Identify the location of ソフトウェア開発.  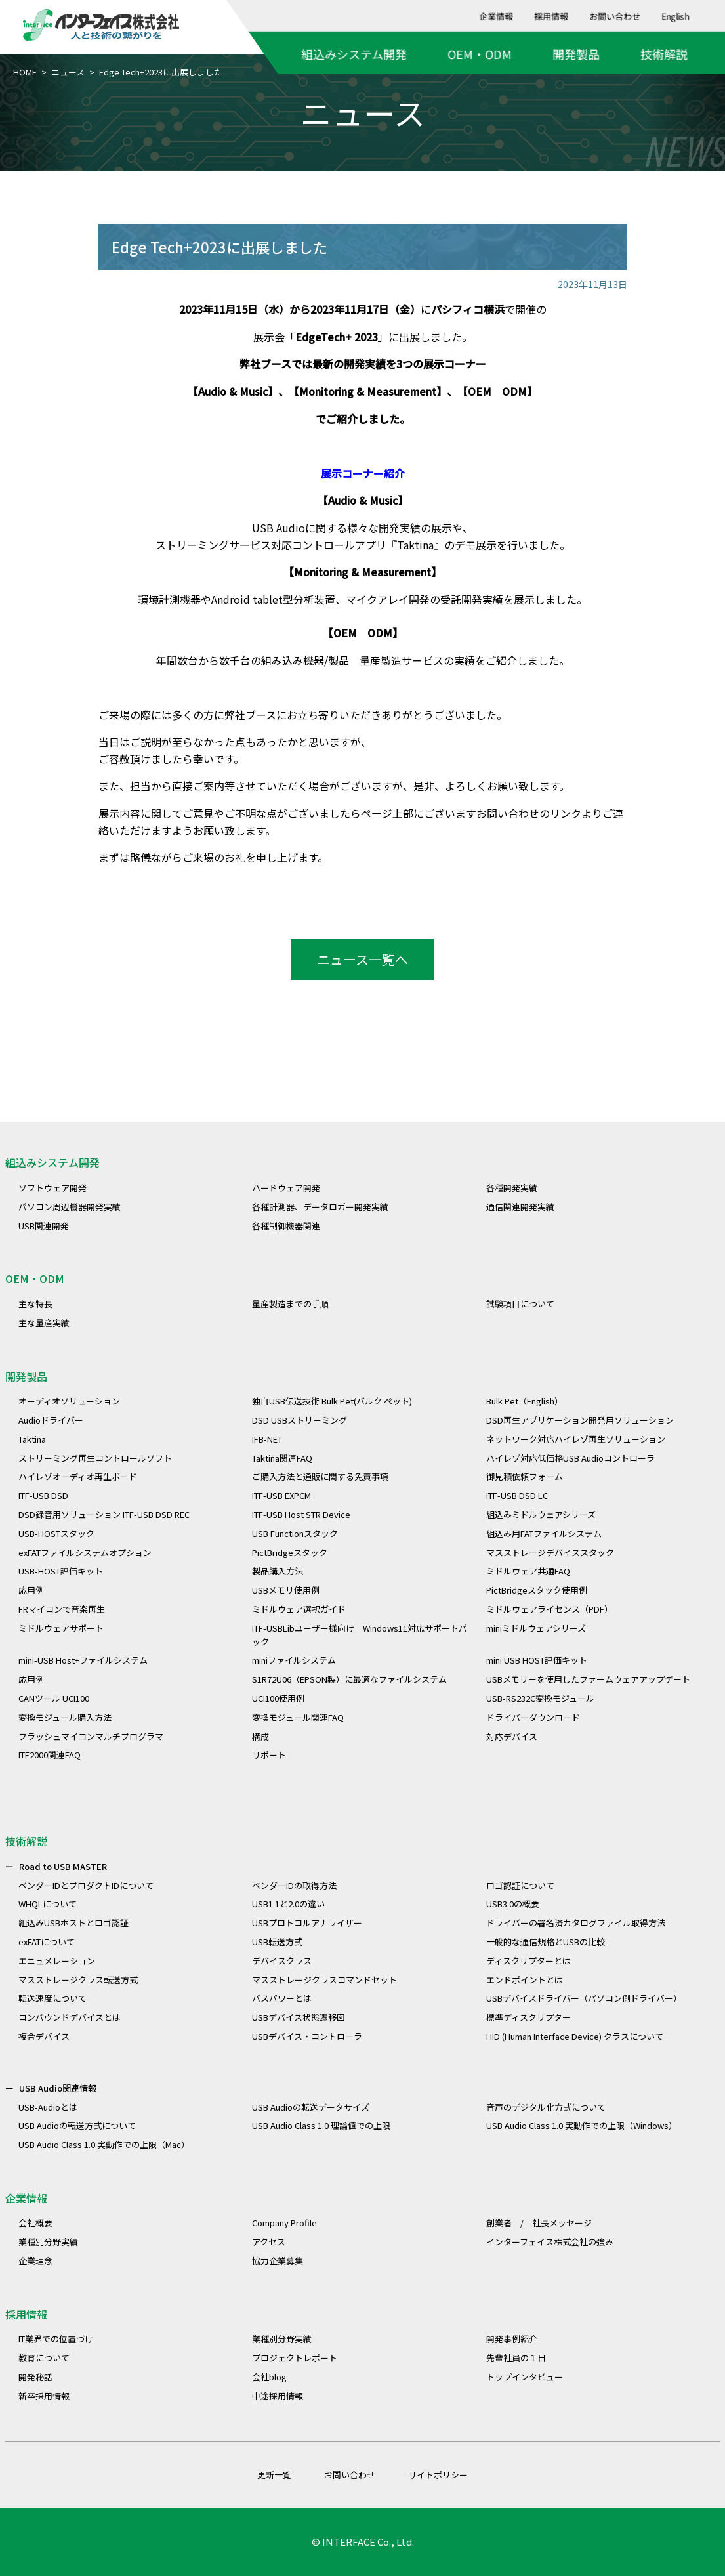
(52, 1187).